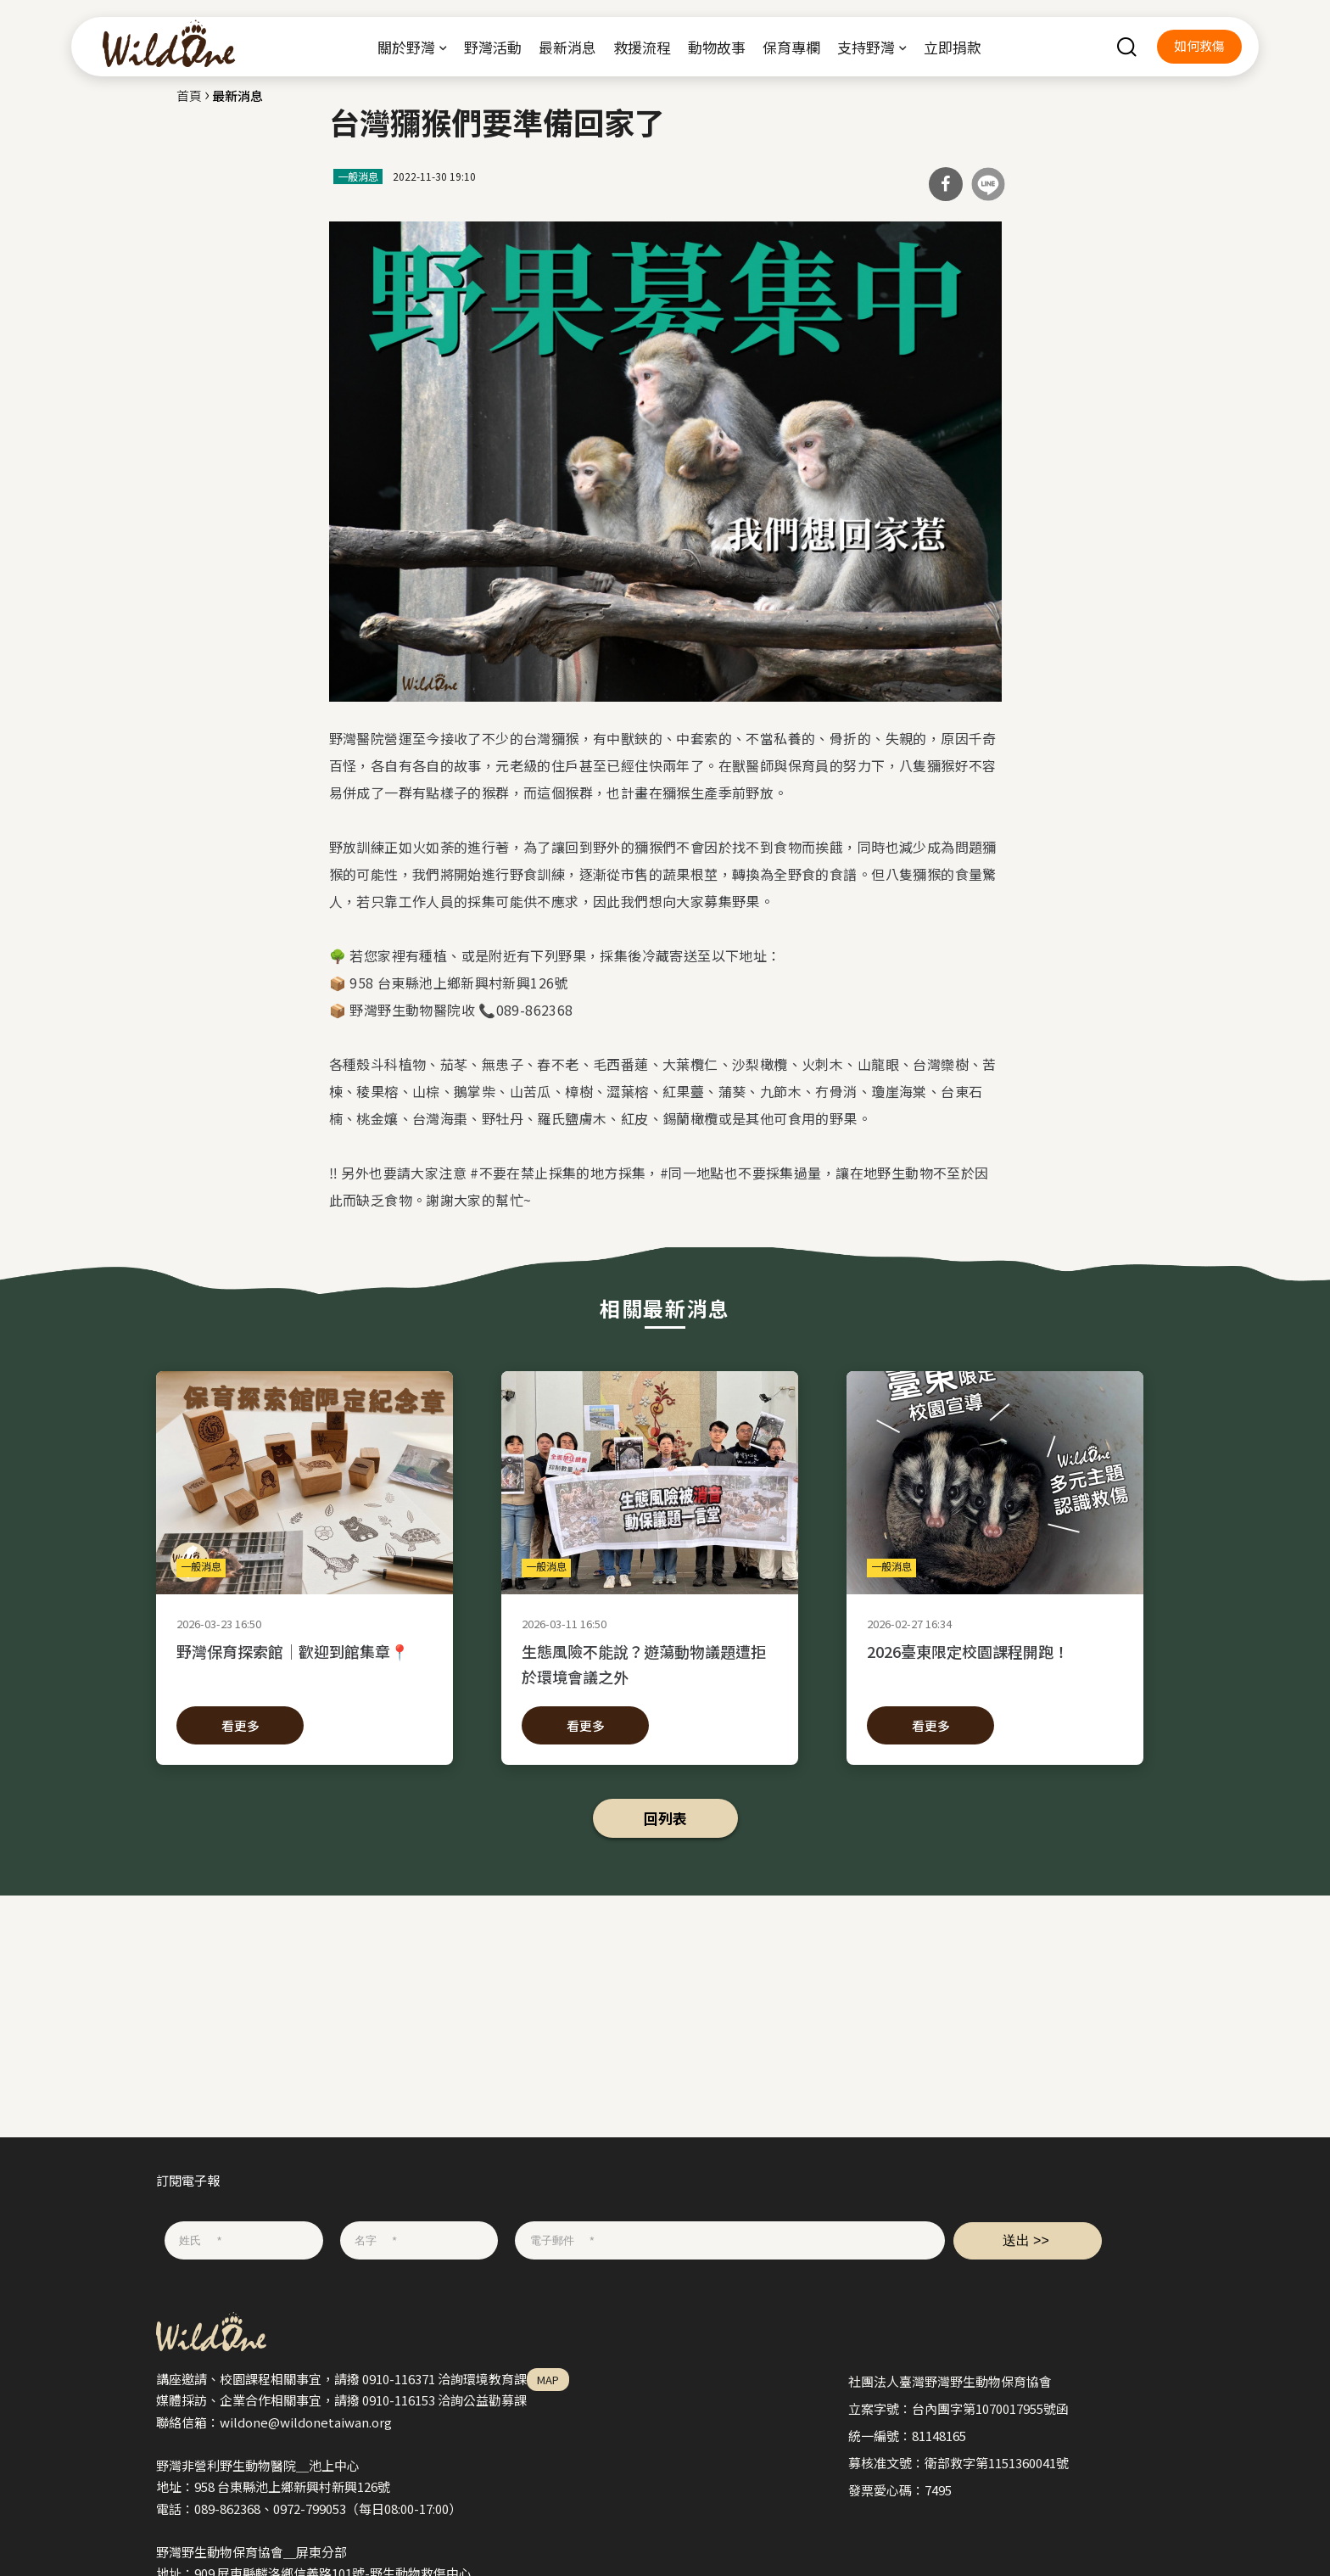 Image resolution: width=1330 pixels, height=2576 pixels. I want to click on 關於野灣, so click(406, 47).